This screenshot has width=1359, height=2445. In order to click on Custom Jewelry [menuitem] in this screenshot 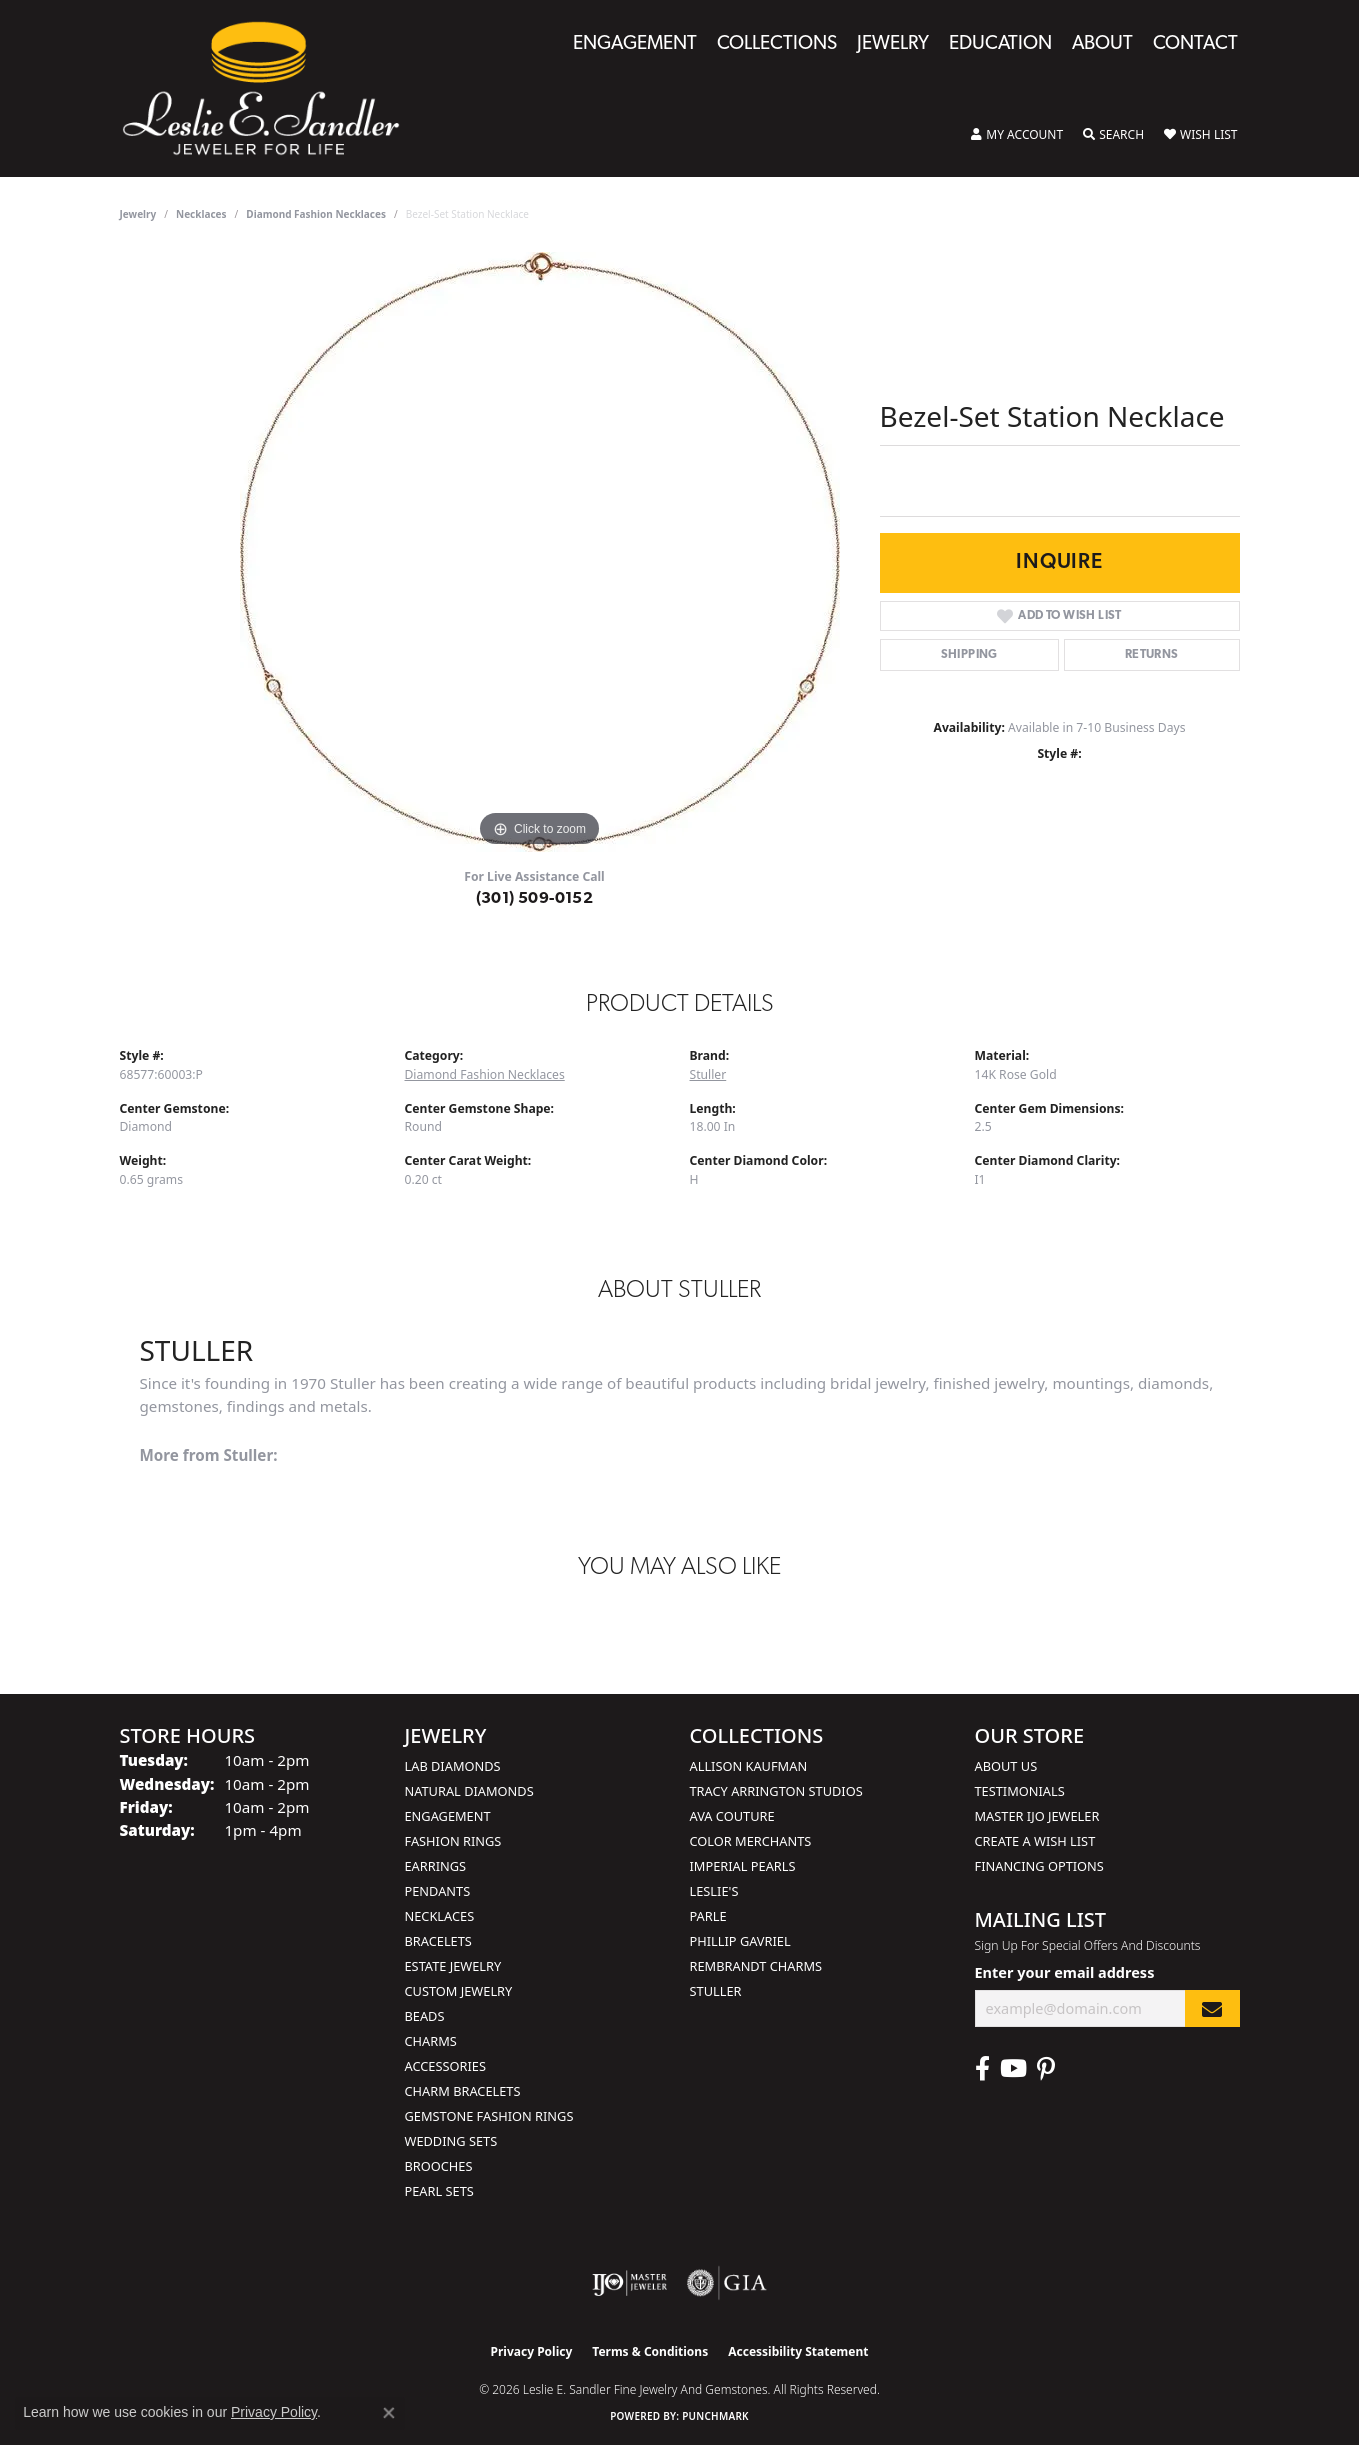, I will do `click(459, 1991)`.